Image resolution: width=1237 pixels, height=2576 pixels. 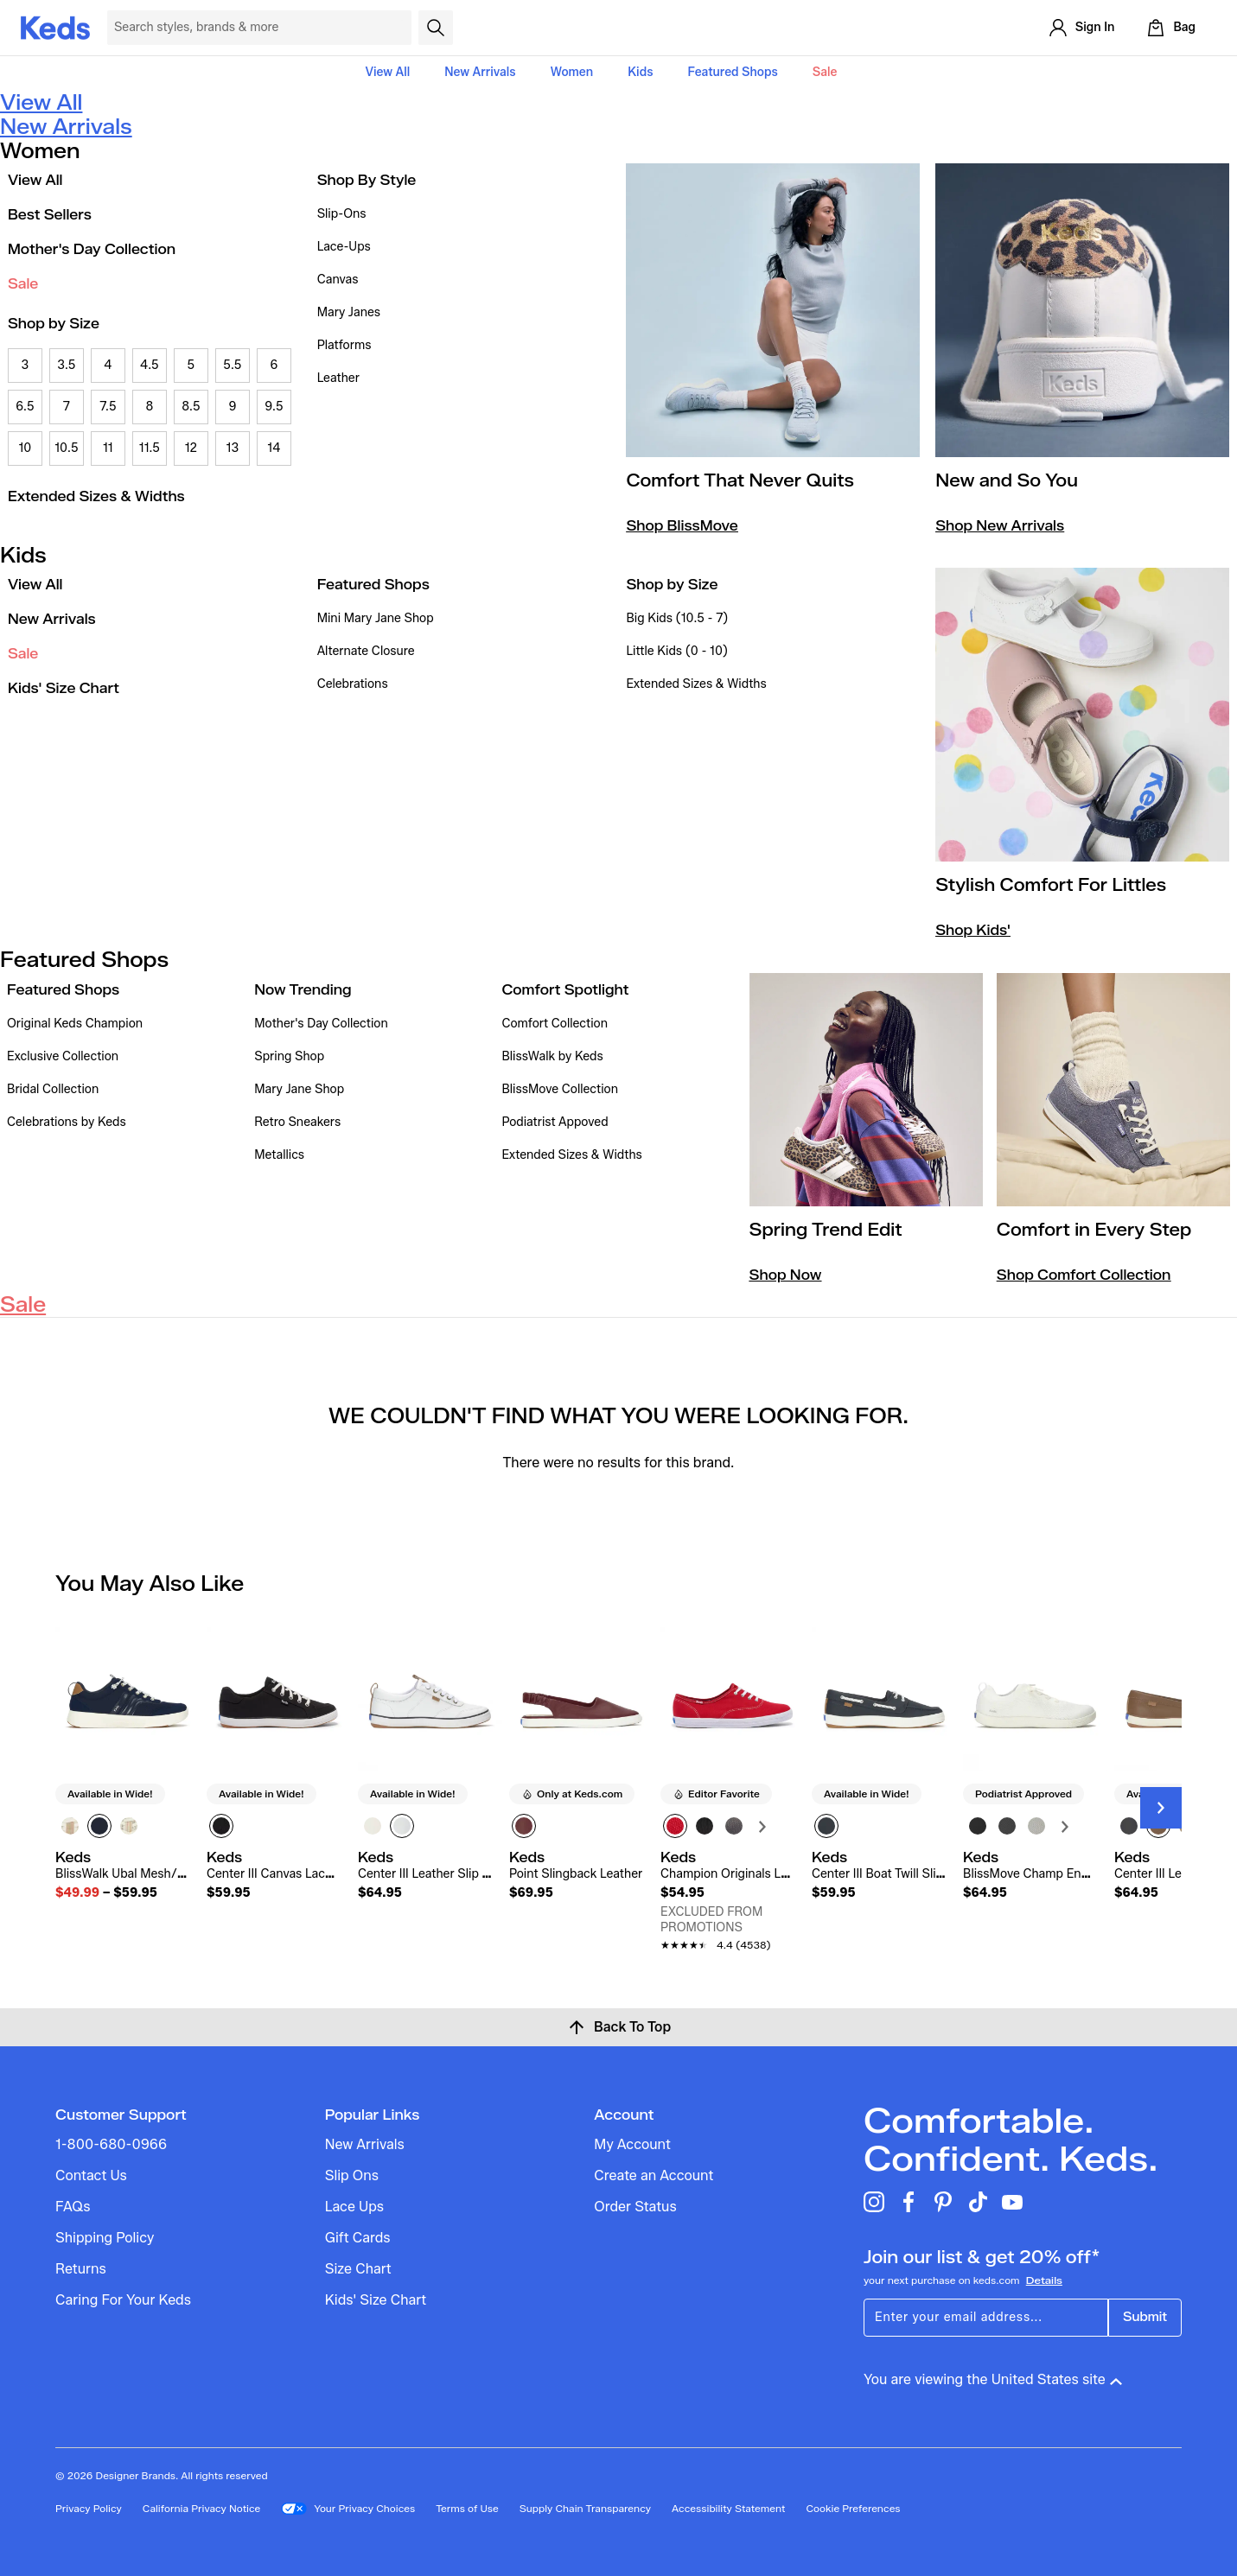 I want to click on Podiatrist Appoved, so click(x=554, y=1122).